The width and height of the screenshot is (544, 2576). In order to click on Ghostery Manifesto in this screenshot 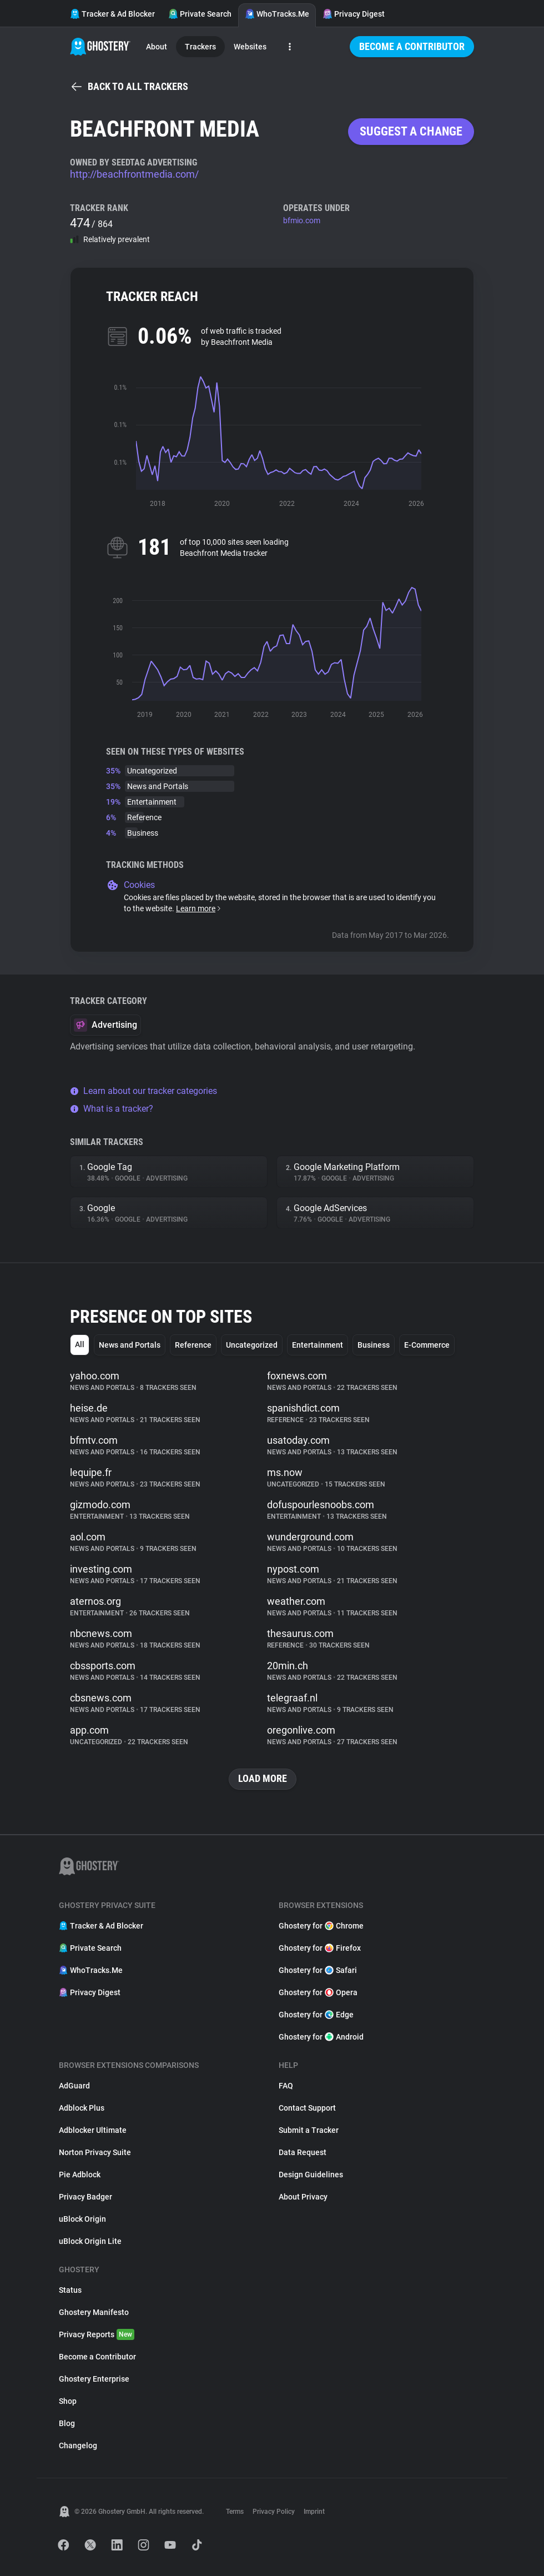, I will do `click(94, 2312)`.